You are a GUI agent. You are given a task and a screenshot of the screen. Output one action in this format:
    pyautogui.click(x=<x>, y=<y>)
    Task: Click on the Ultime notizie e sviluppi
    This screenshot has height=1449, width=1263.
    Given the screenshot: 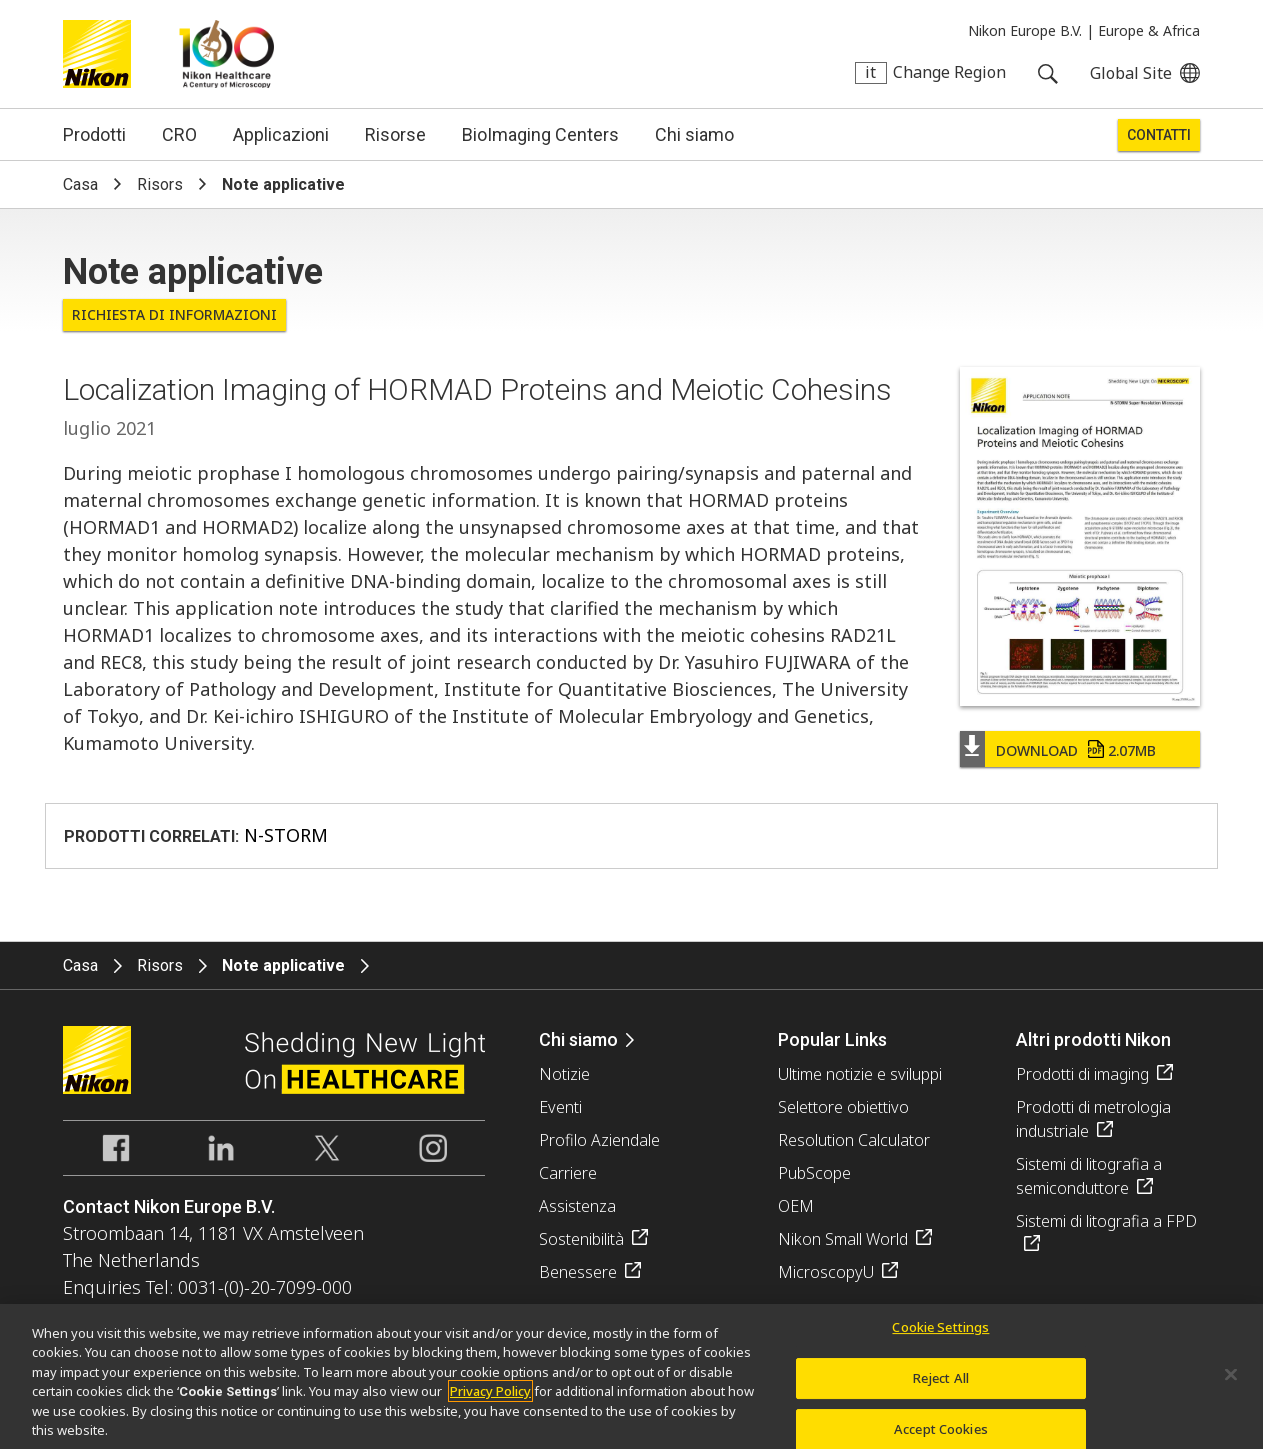 What is the action you would take?
    pyautogui.click(x=860, y=1074)
    